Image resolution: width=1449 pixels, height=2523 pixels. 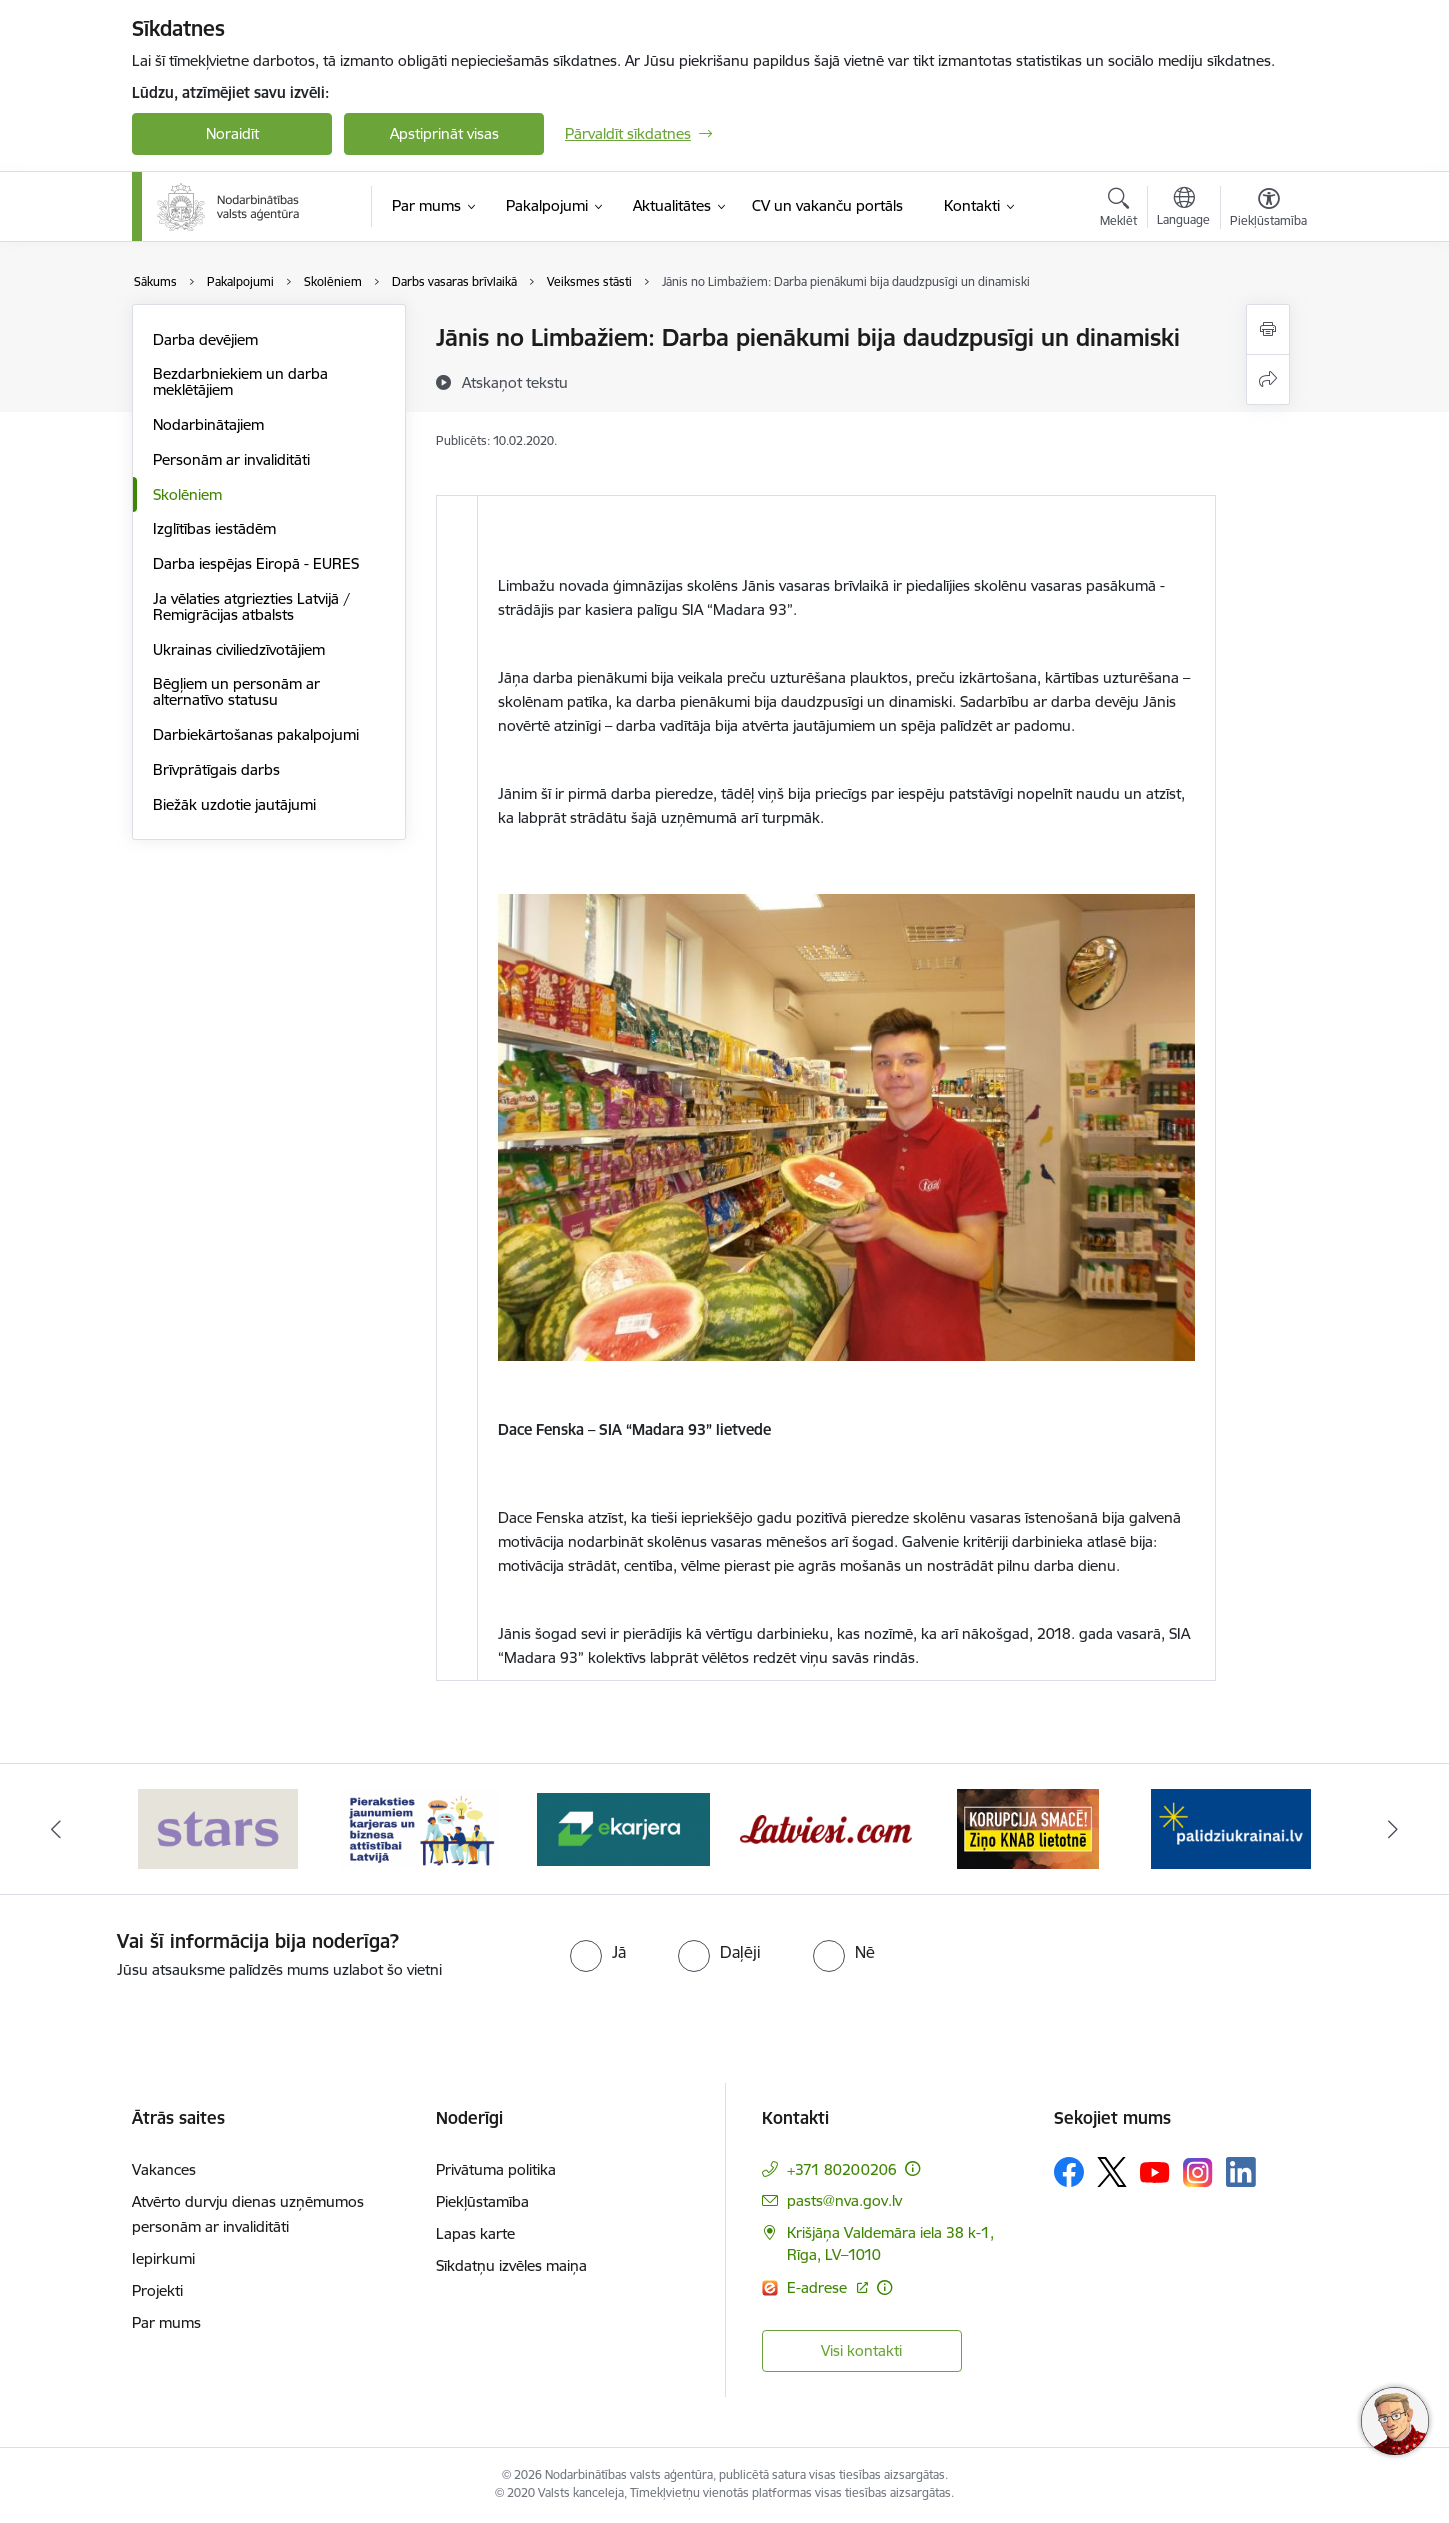 What do you see at coordinates (231, 459) in the screenshot?
I see `Personām ar invaliditāti` at bounding box center [231, 459].